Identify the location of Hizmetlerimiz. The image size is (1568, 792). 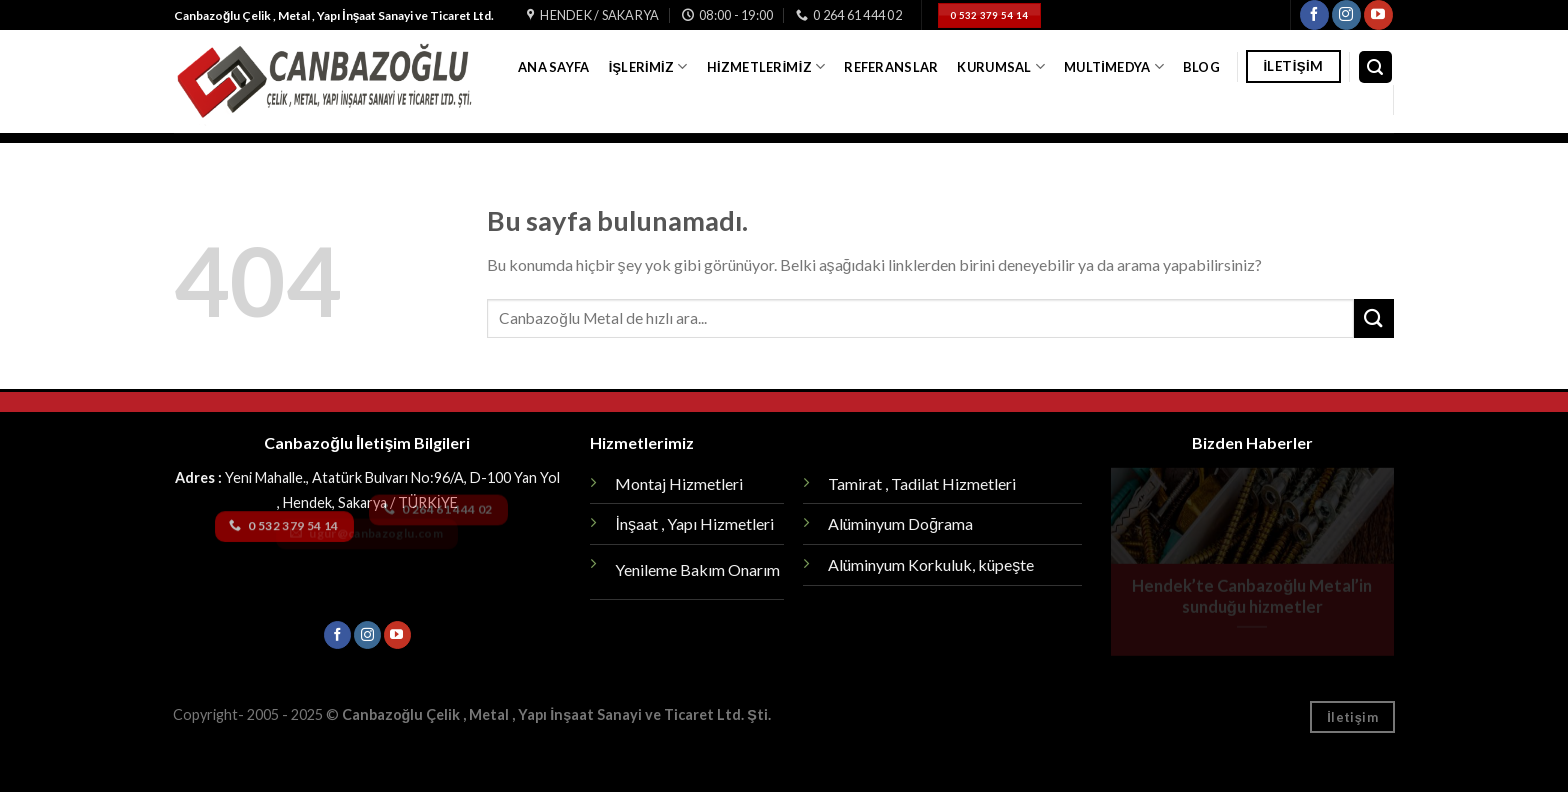
(766, 66).